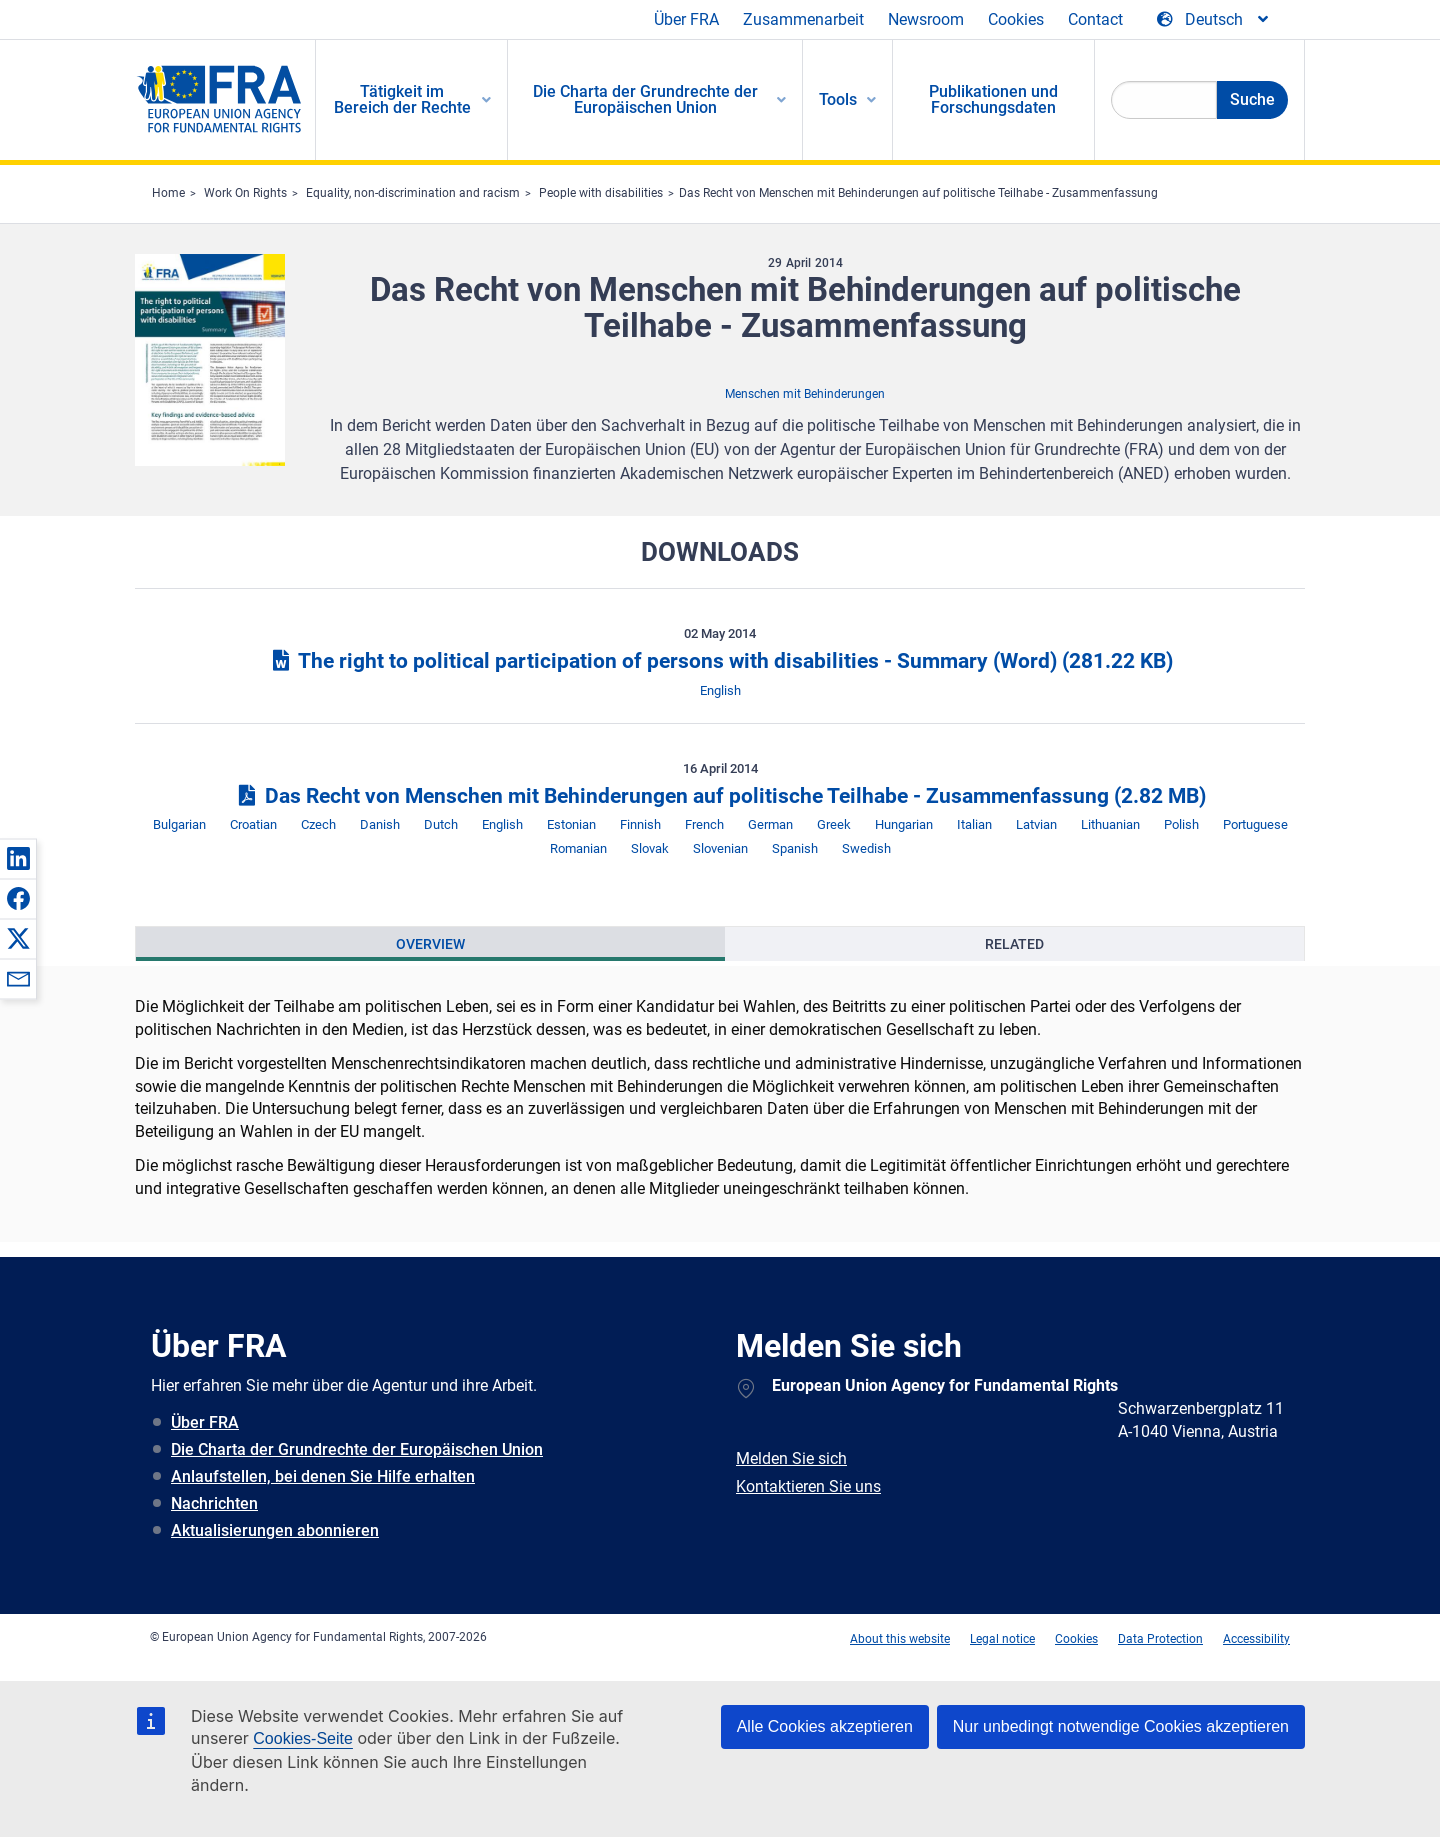  What do you see at coordinates (1256, 1639) in the screenshot?
I see `Accessibility` at bounding box center [1256, 1639].